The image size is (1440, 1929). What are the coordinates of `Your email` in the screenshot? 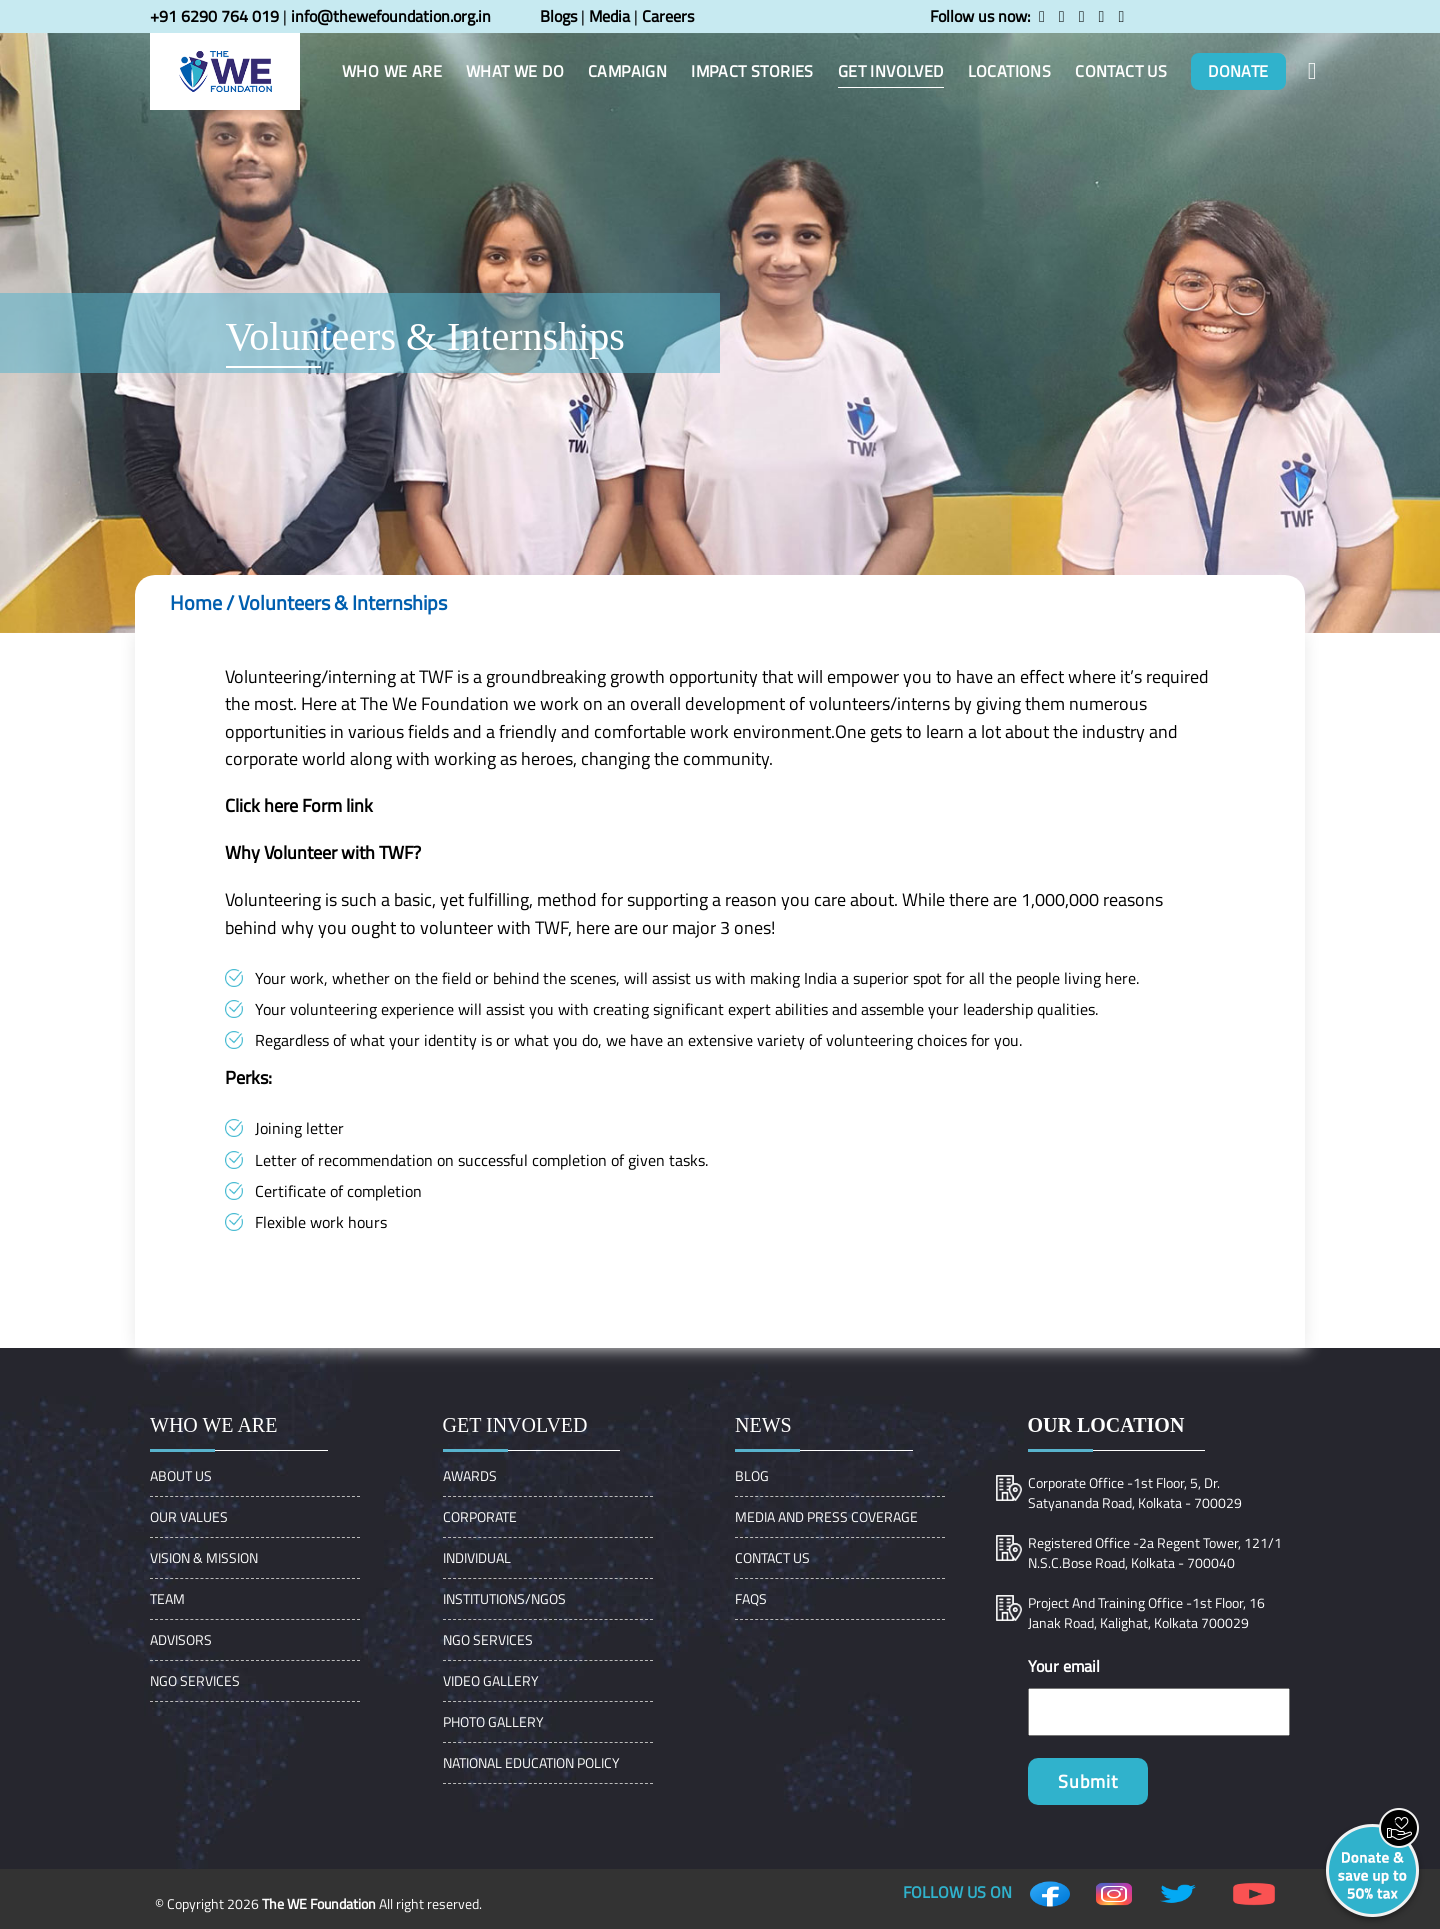 It's located at (1064, 1666).